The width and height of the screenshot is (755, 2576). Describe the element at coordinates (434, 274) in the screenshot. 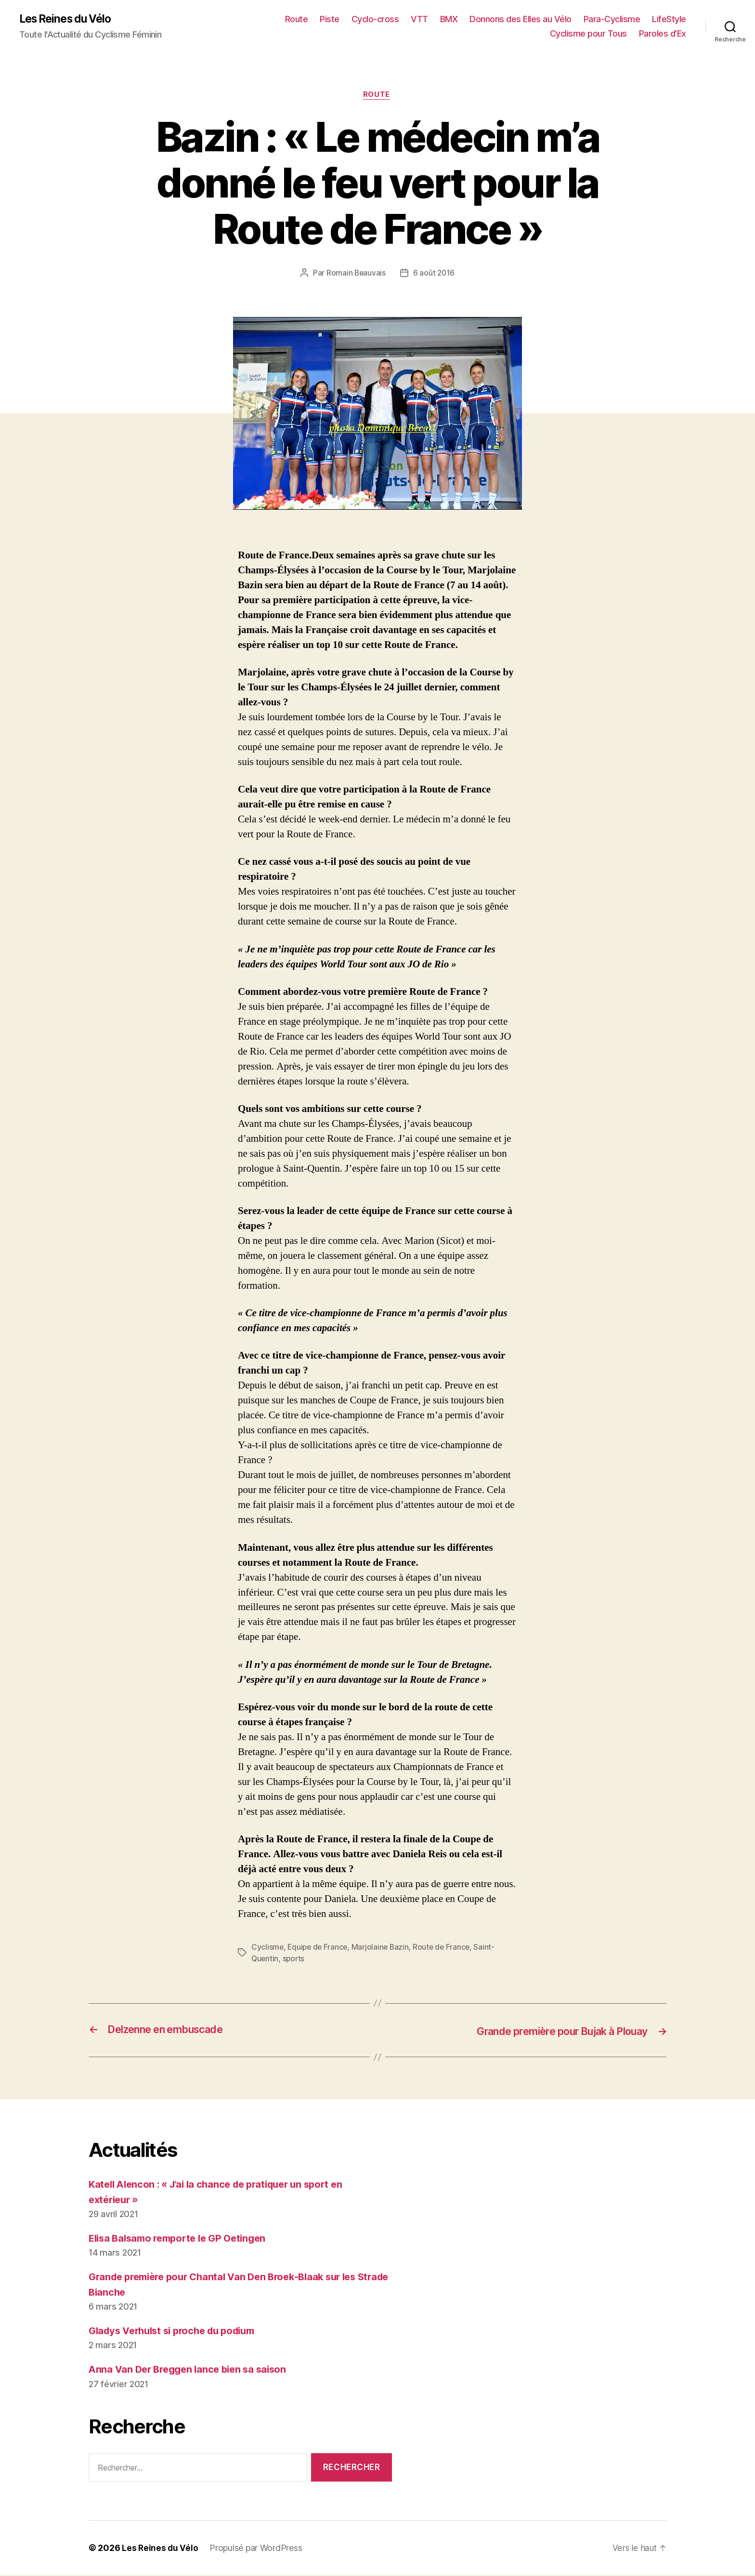

I see `6 août 2016` at that location.